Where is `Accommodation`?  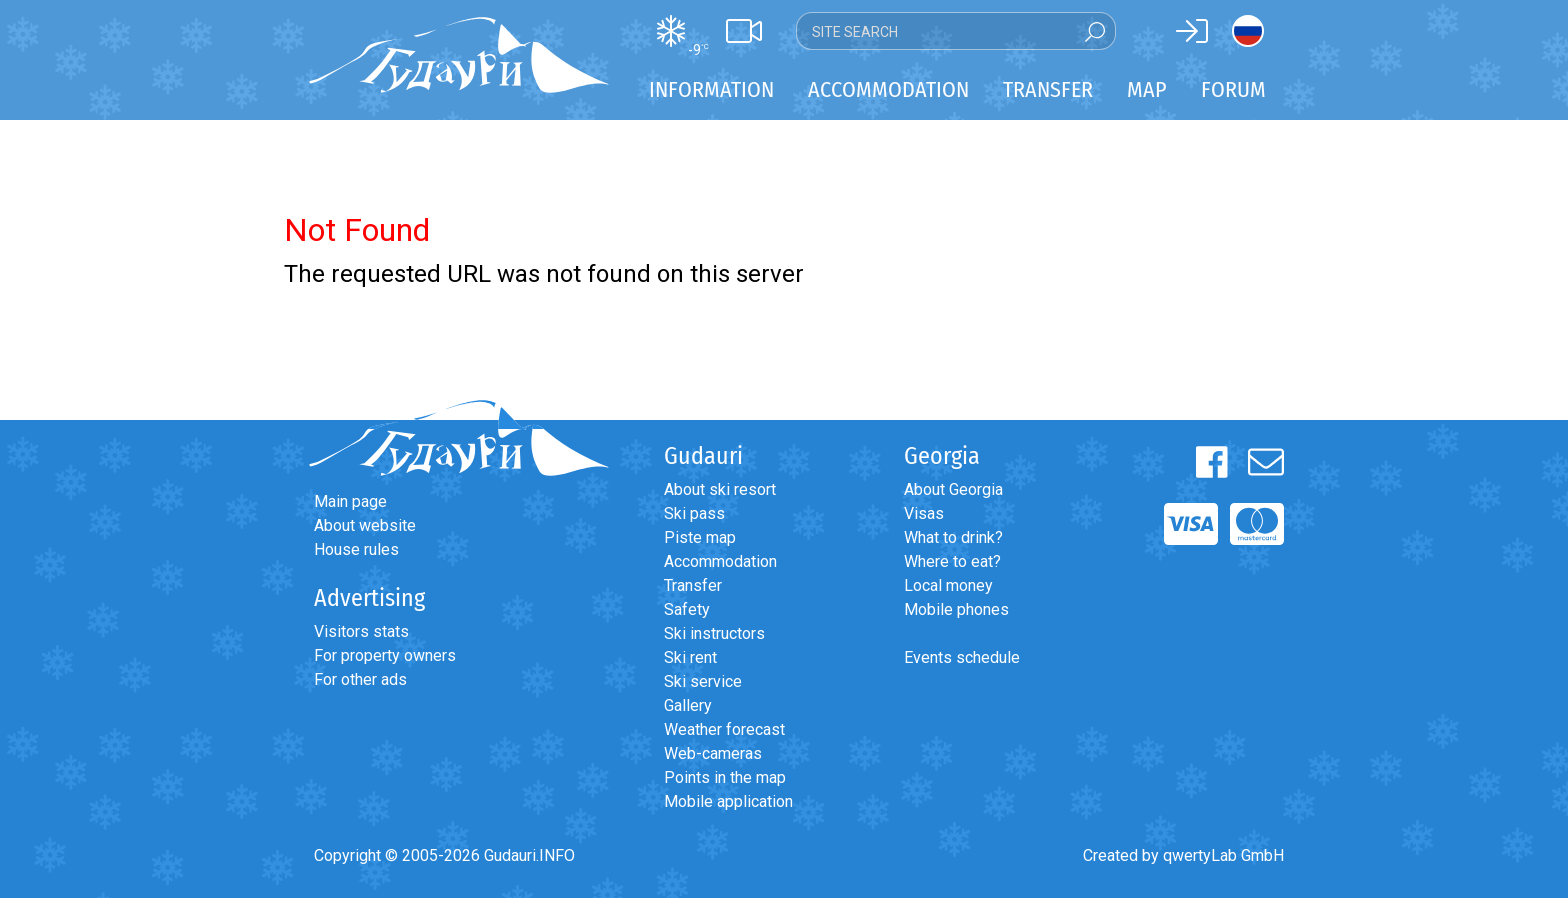 Accommodation is located at coordinates (720, 561).